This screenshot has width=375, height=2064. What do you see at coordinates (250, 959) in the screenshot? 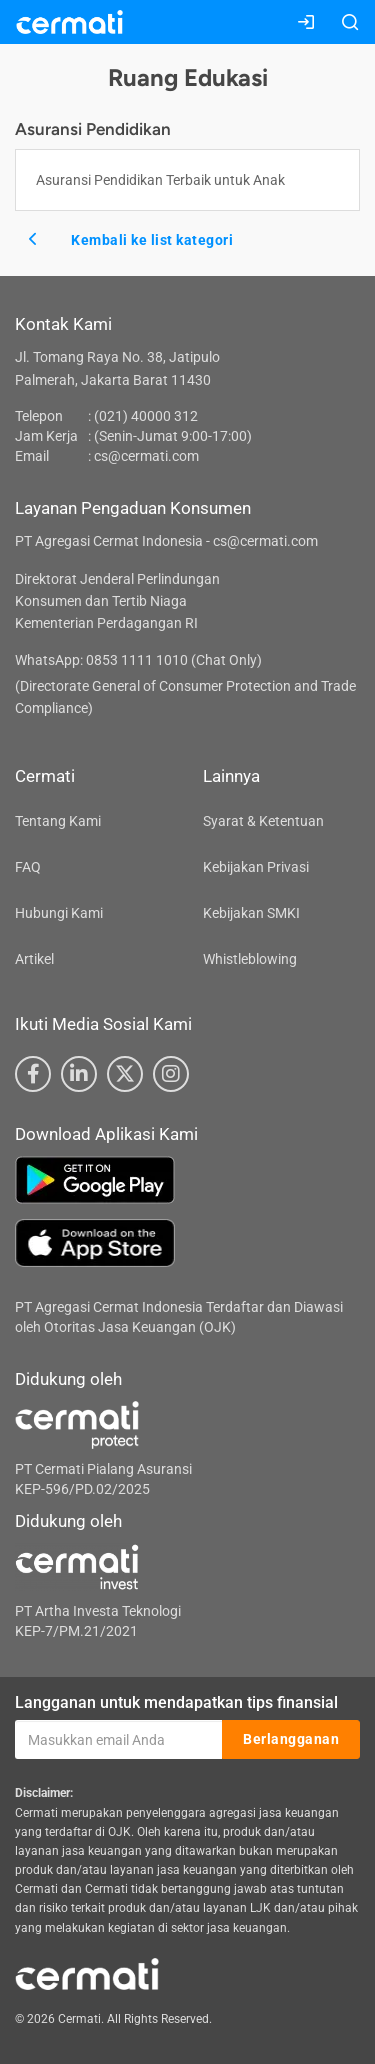
I see `Whistleblowing` at bounding box center [250, 959].